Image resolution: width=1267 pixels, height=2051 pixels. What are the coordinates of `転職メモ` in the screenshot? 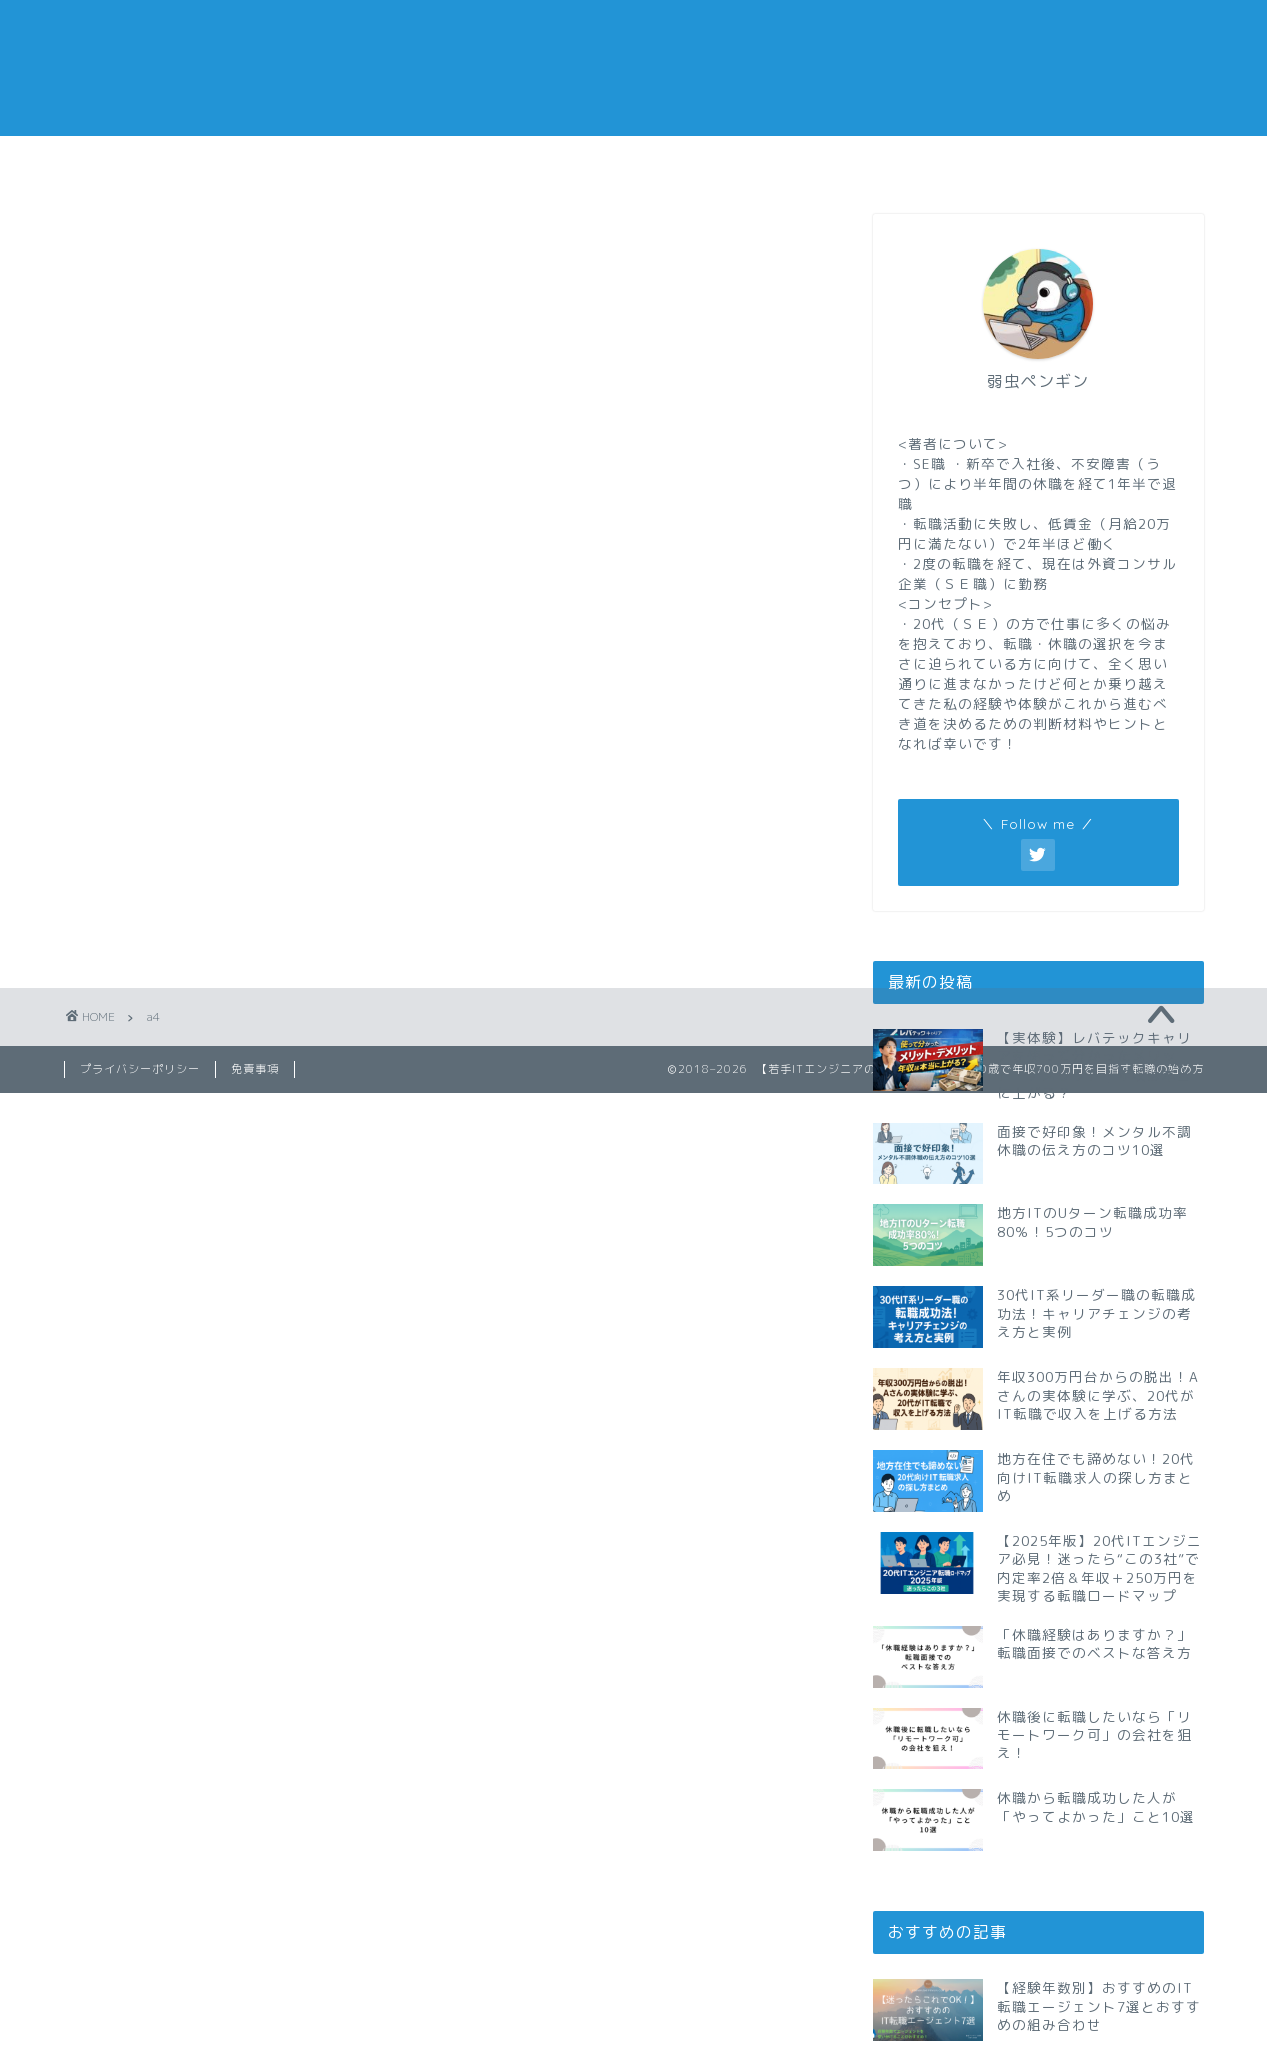 It's located at (159, 162).